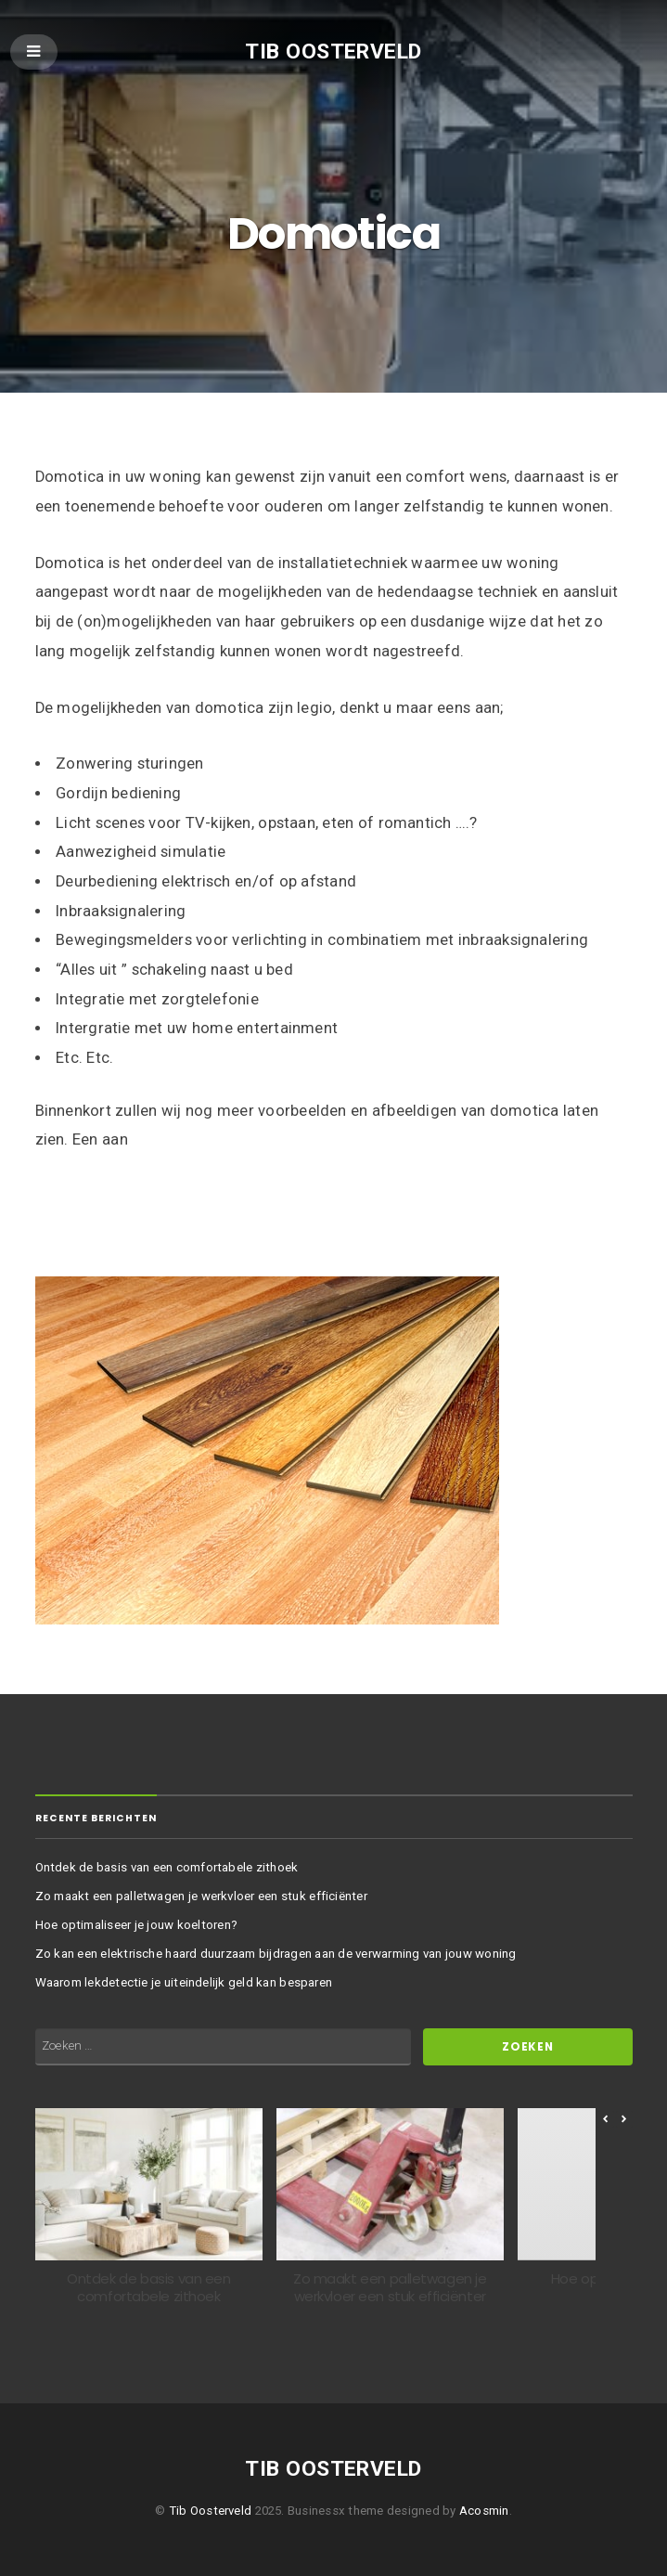  I want to click on Hoe optimaliseer je jouw koeltoren?, so click(136, 1925).